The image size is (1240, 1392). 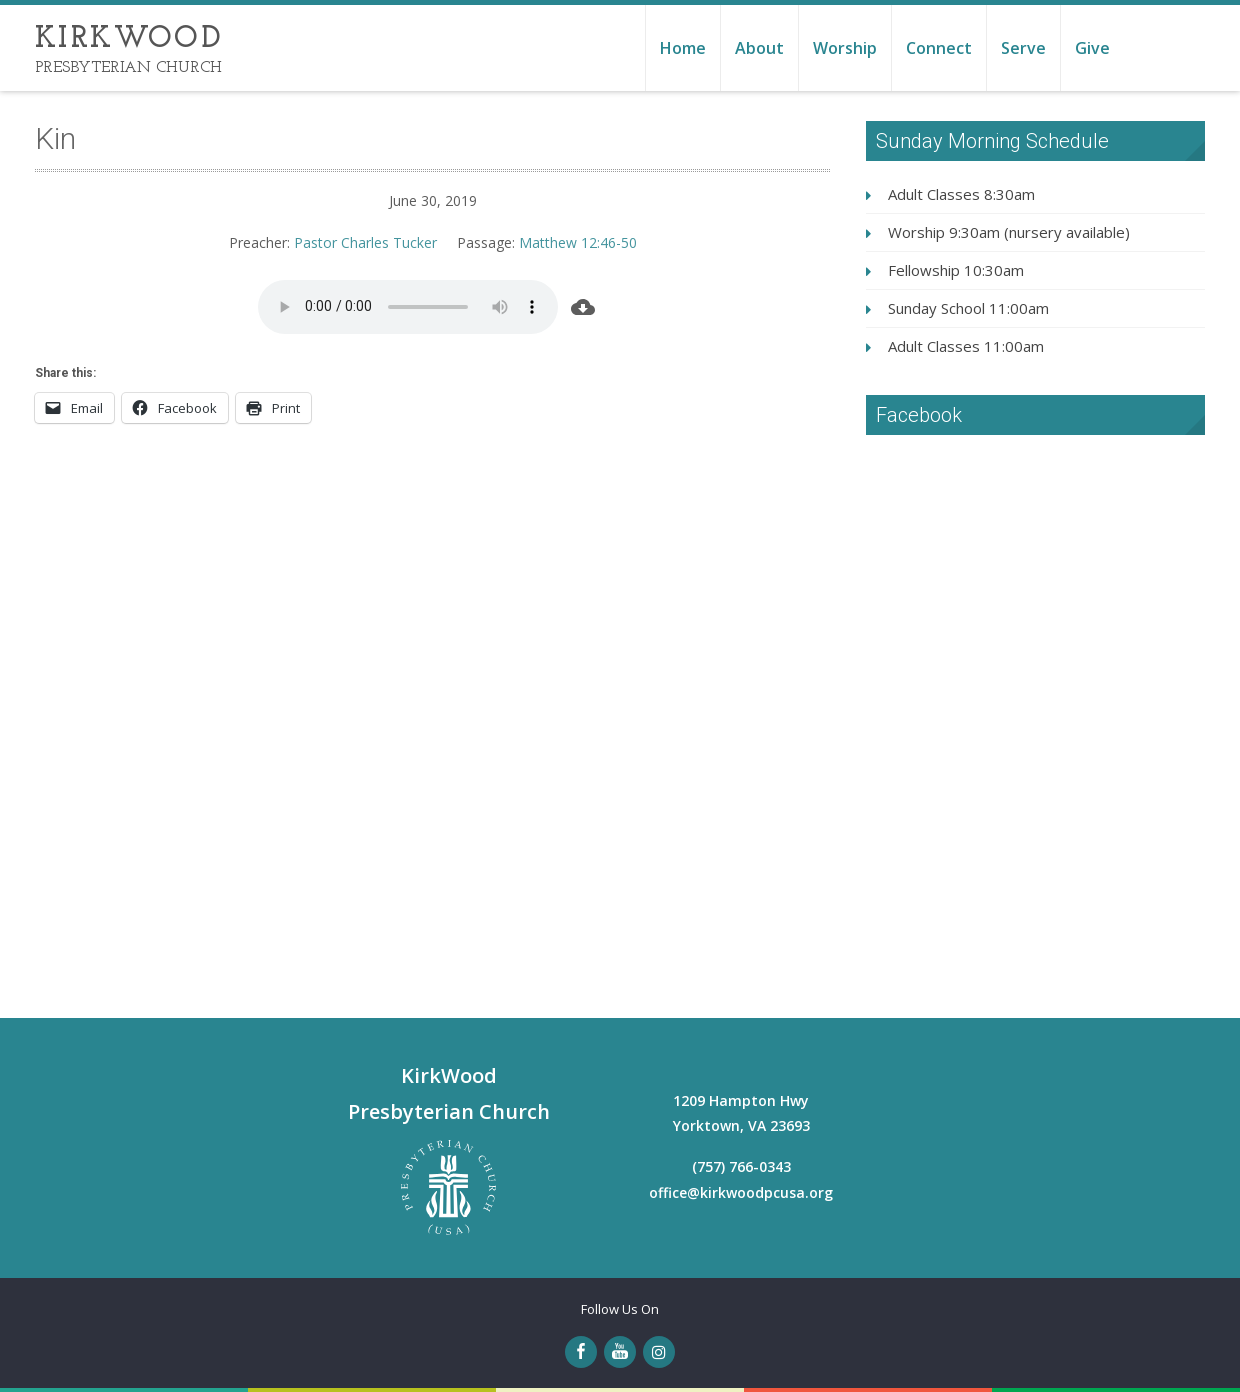 What do you see at coordinates (1023, 48) in the screenshot?
I see `Serve` at bounding box center [1023, 48].